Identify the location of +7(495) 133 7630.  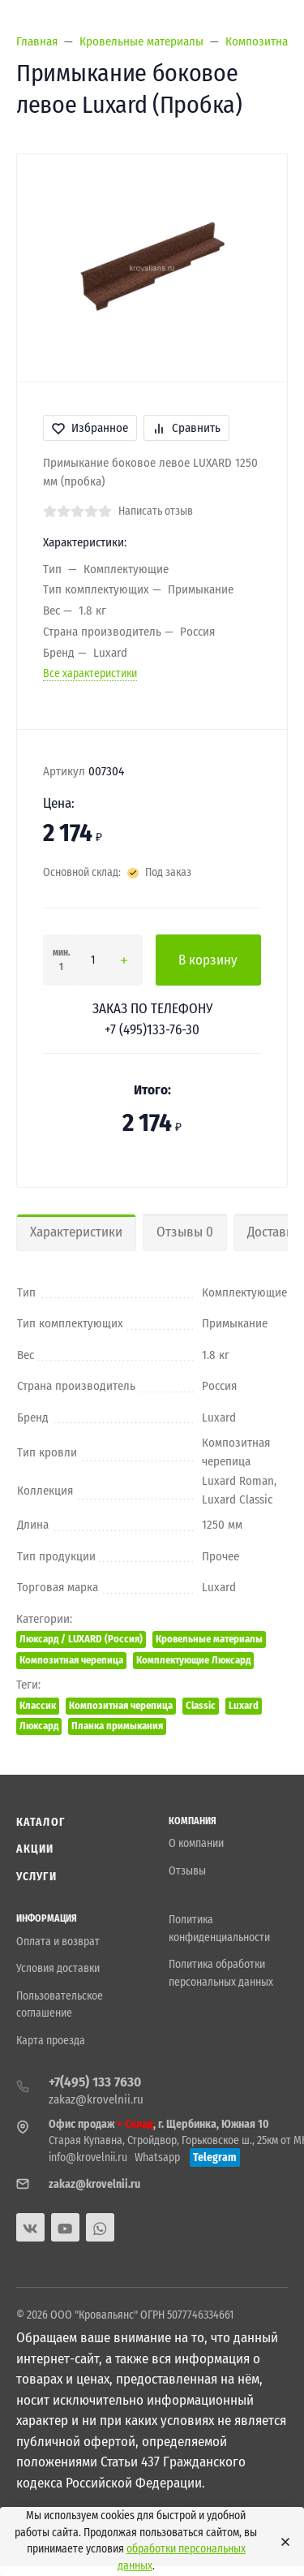
(95, 2082).